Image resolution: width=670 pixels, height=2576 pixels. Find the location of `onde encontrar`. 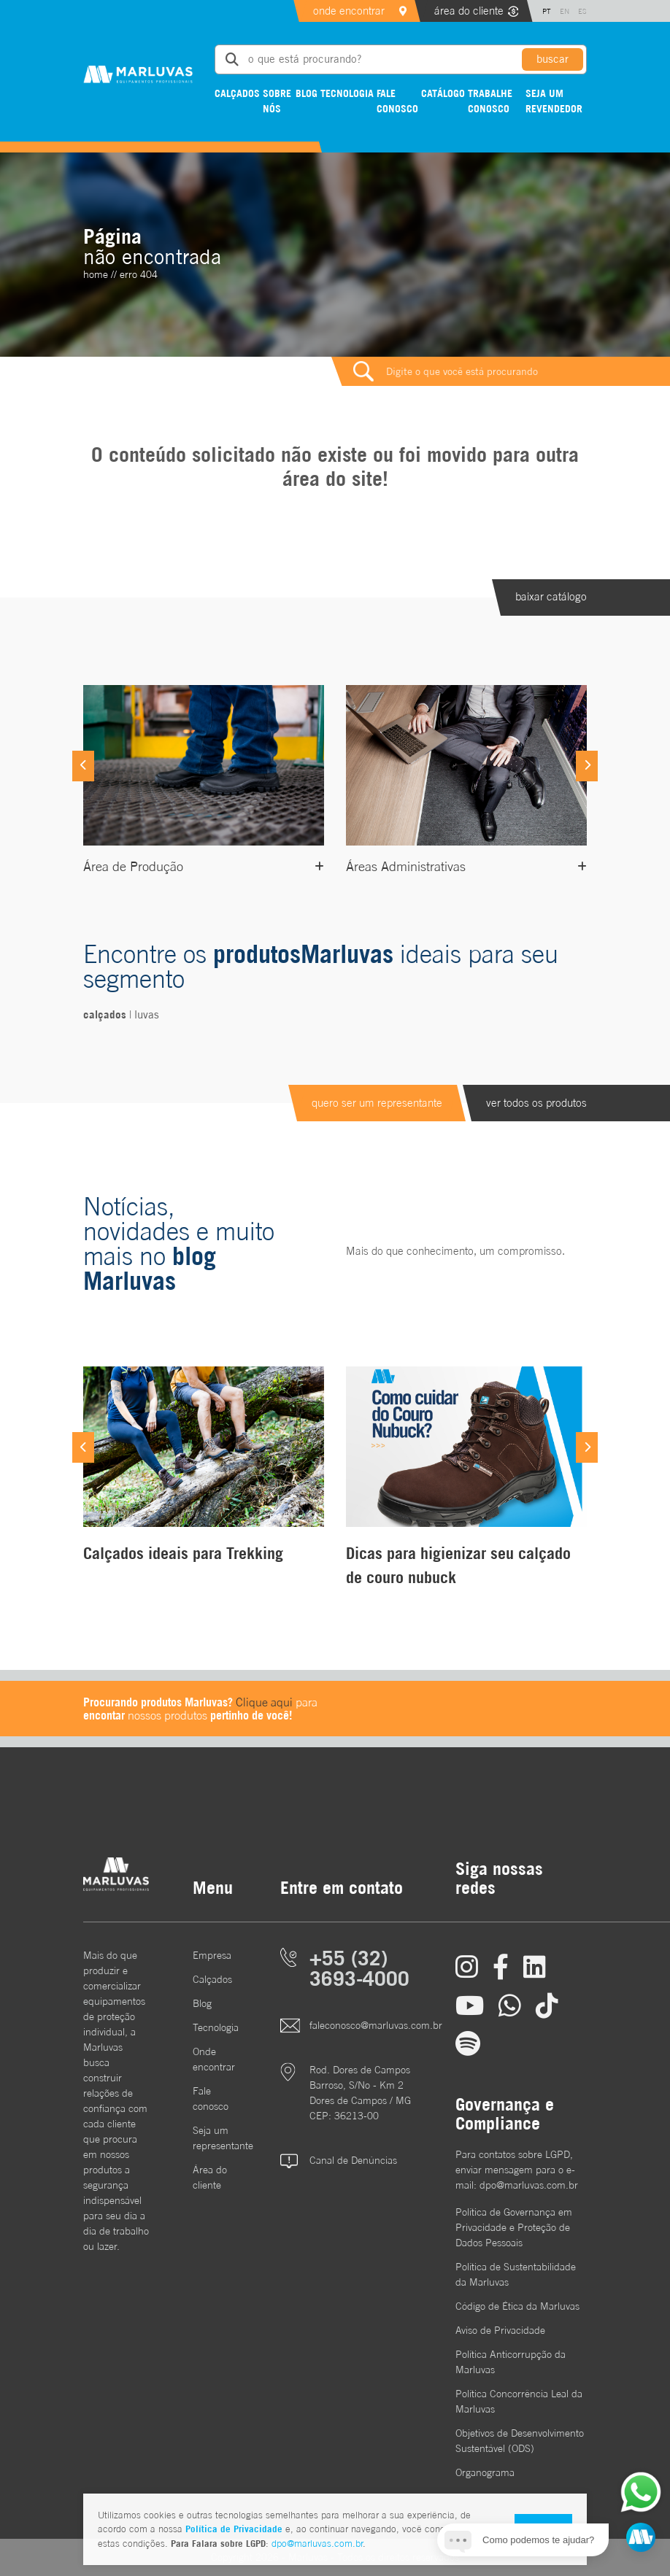

onde encontrar is located at coordinates (349, 10).